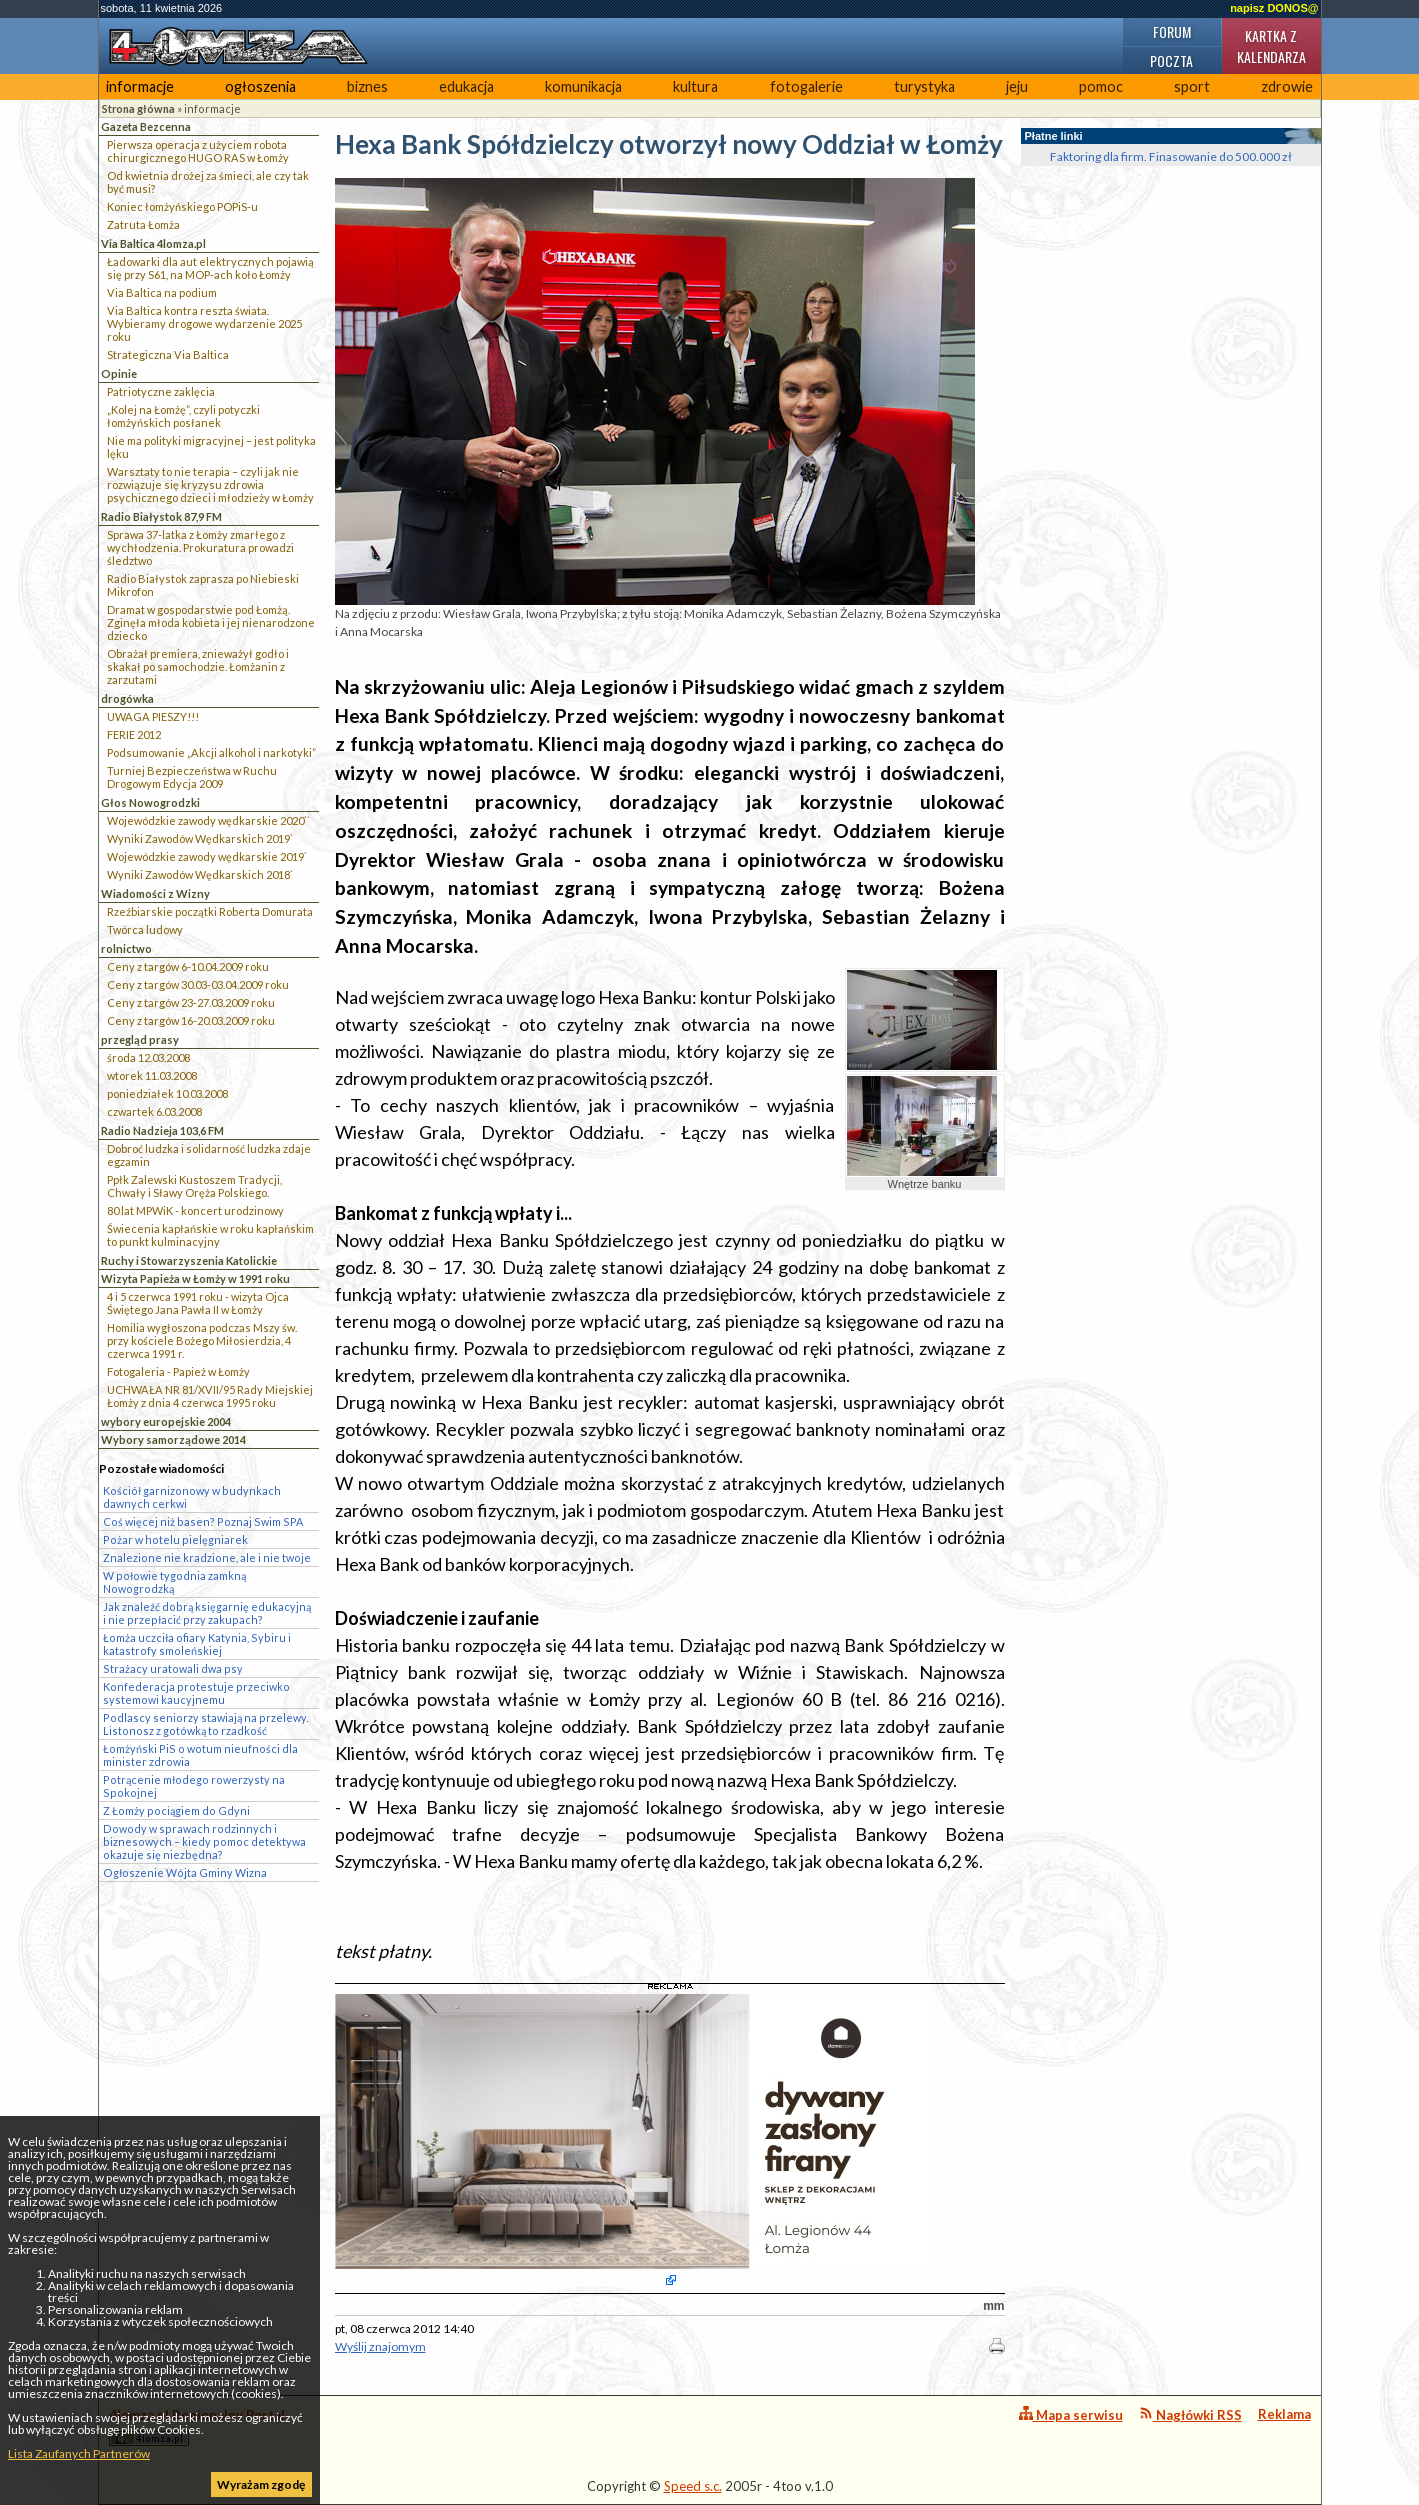 The image size is (1419, 2505). What do you see at coordinates (1271, 46) in the screenshot?
I see `Kartka z kalendarza` at bounding box center [1271, 46].